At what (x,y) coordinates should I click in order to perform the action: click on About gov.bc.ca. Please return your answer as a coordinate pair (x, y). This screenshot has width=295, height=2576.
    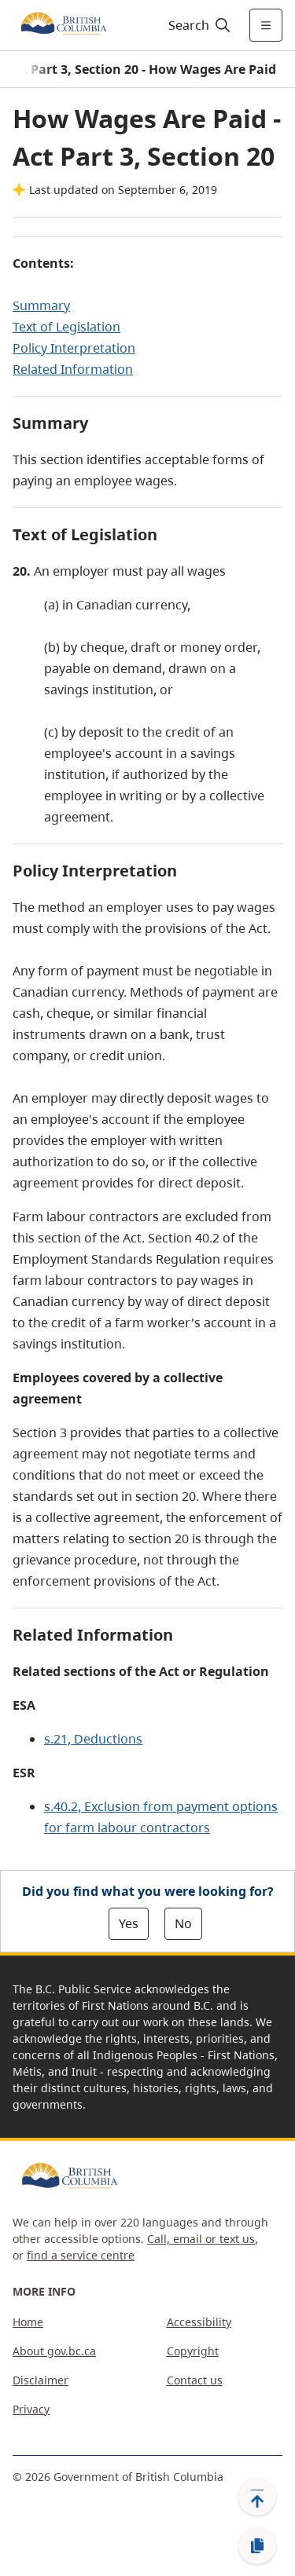
    Looking at the image, I should click on (54, 2351).